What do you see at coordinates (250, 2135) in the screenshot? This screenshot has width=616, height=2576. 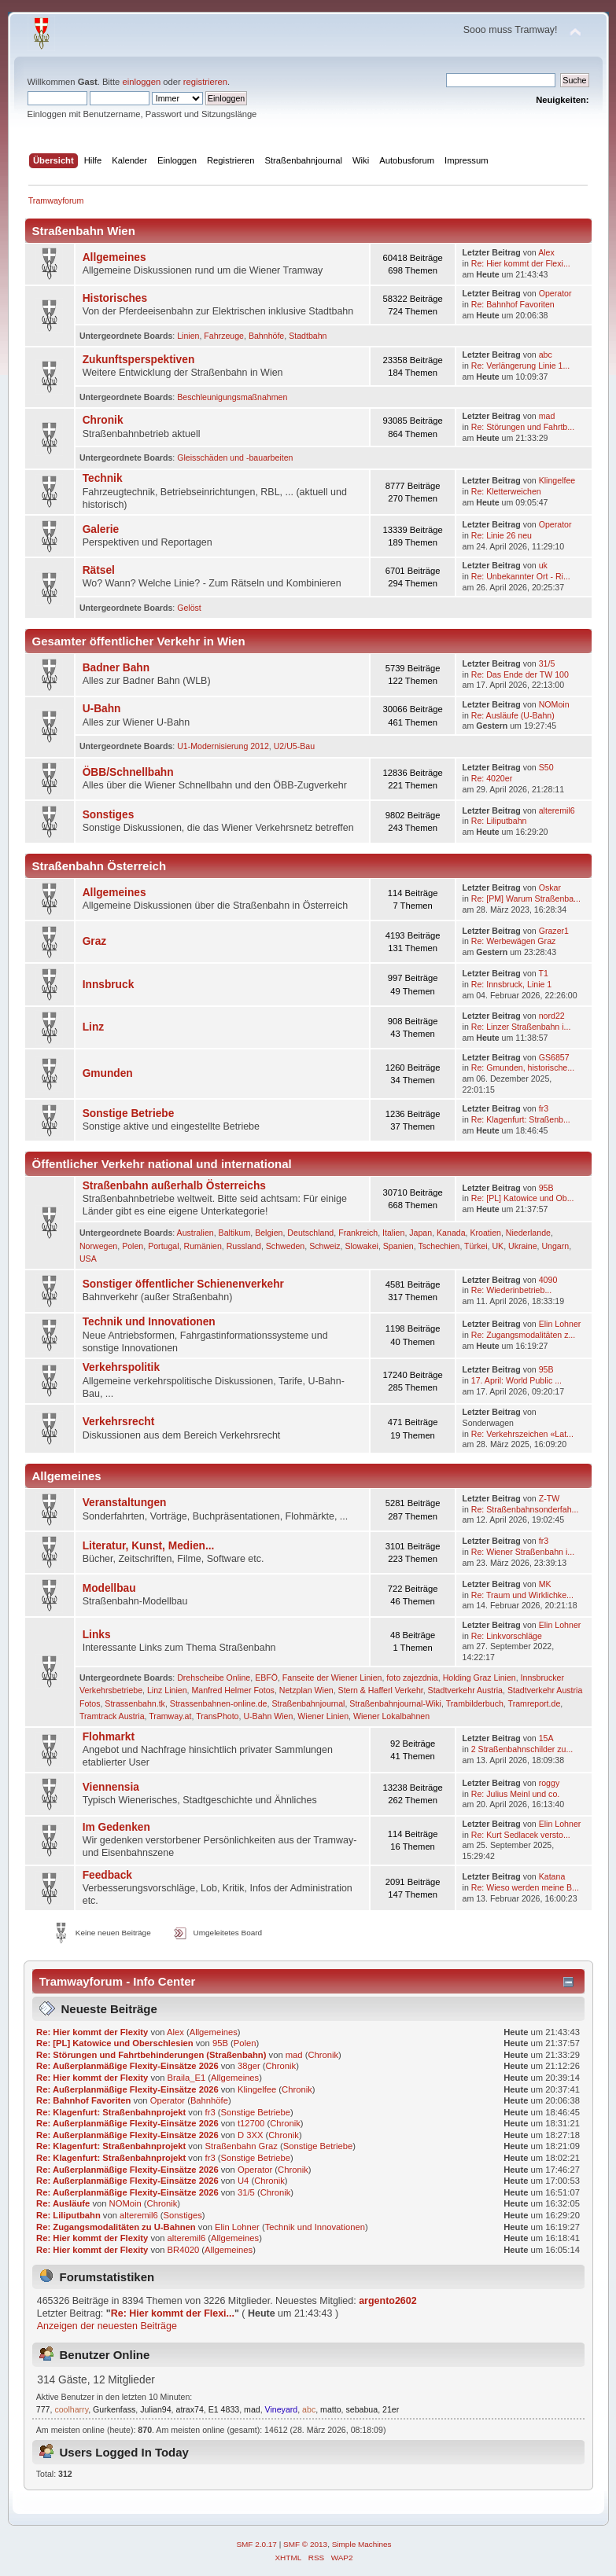 I see `D 3XX` at bounding box center [250, 2135].